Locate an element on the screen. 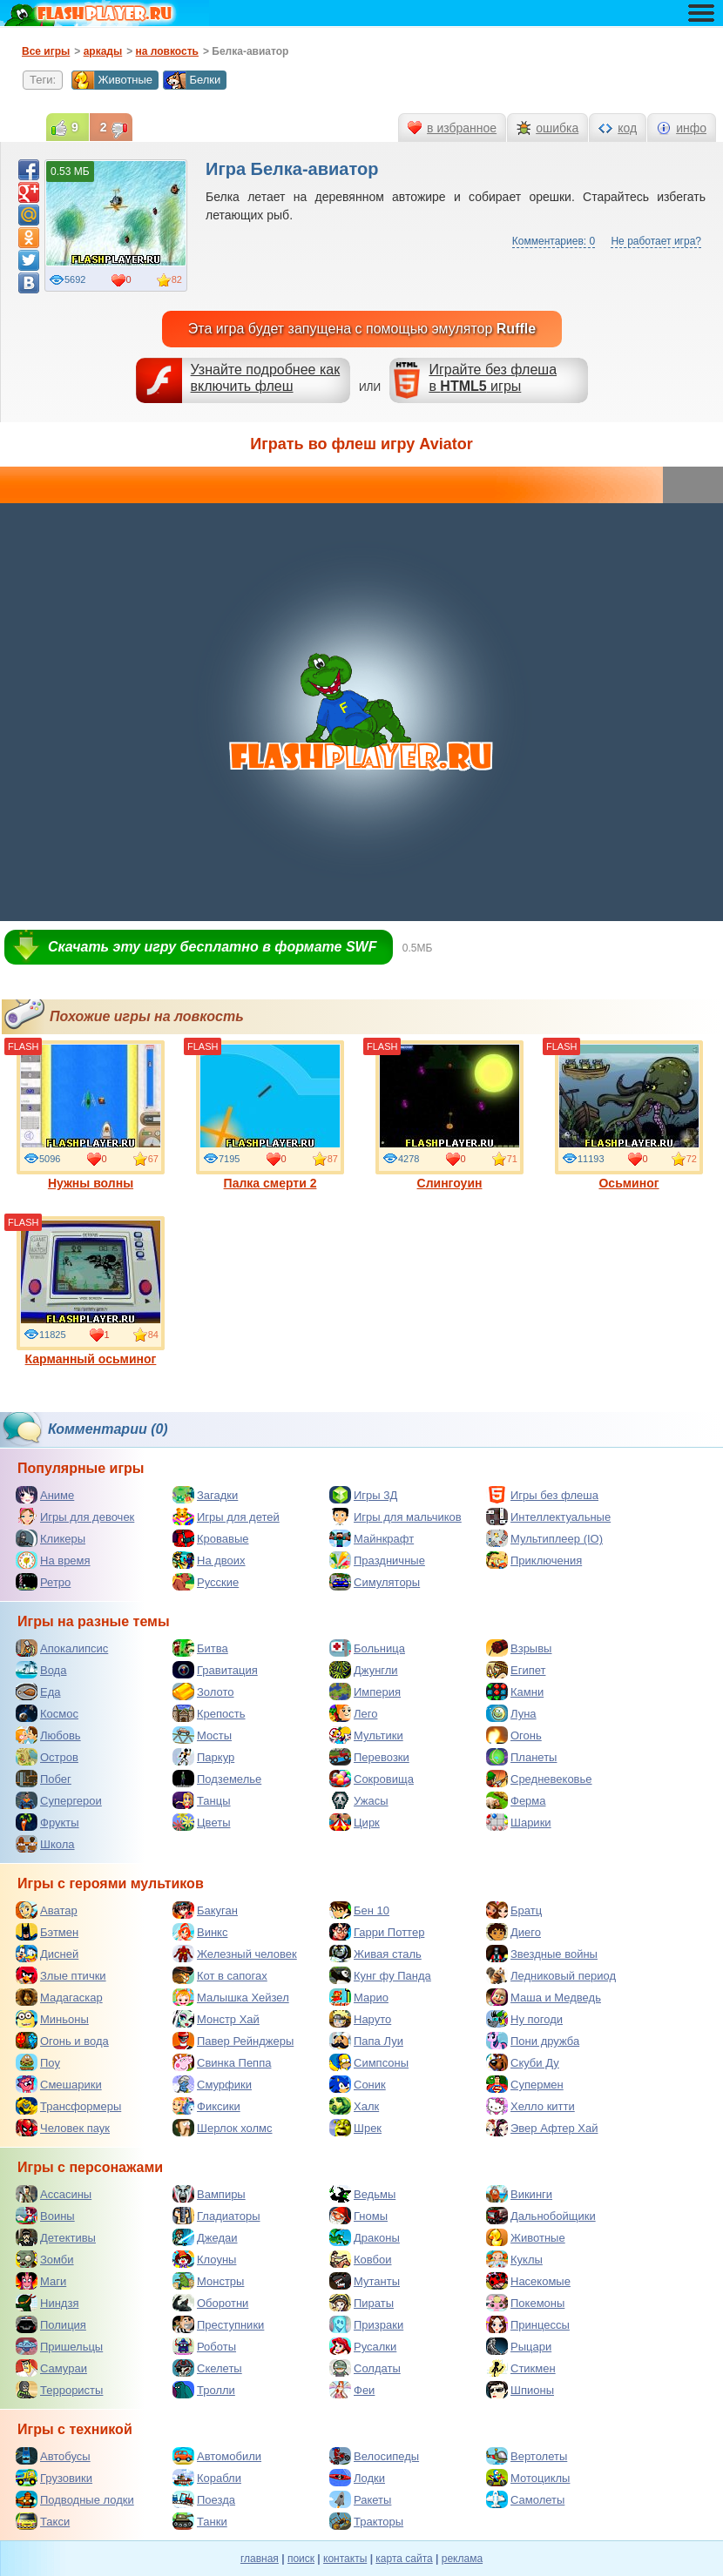 Image resolution: width=723 pixels, height=2576 pixels. Мультики is located at coordinates (366, 1735).